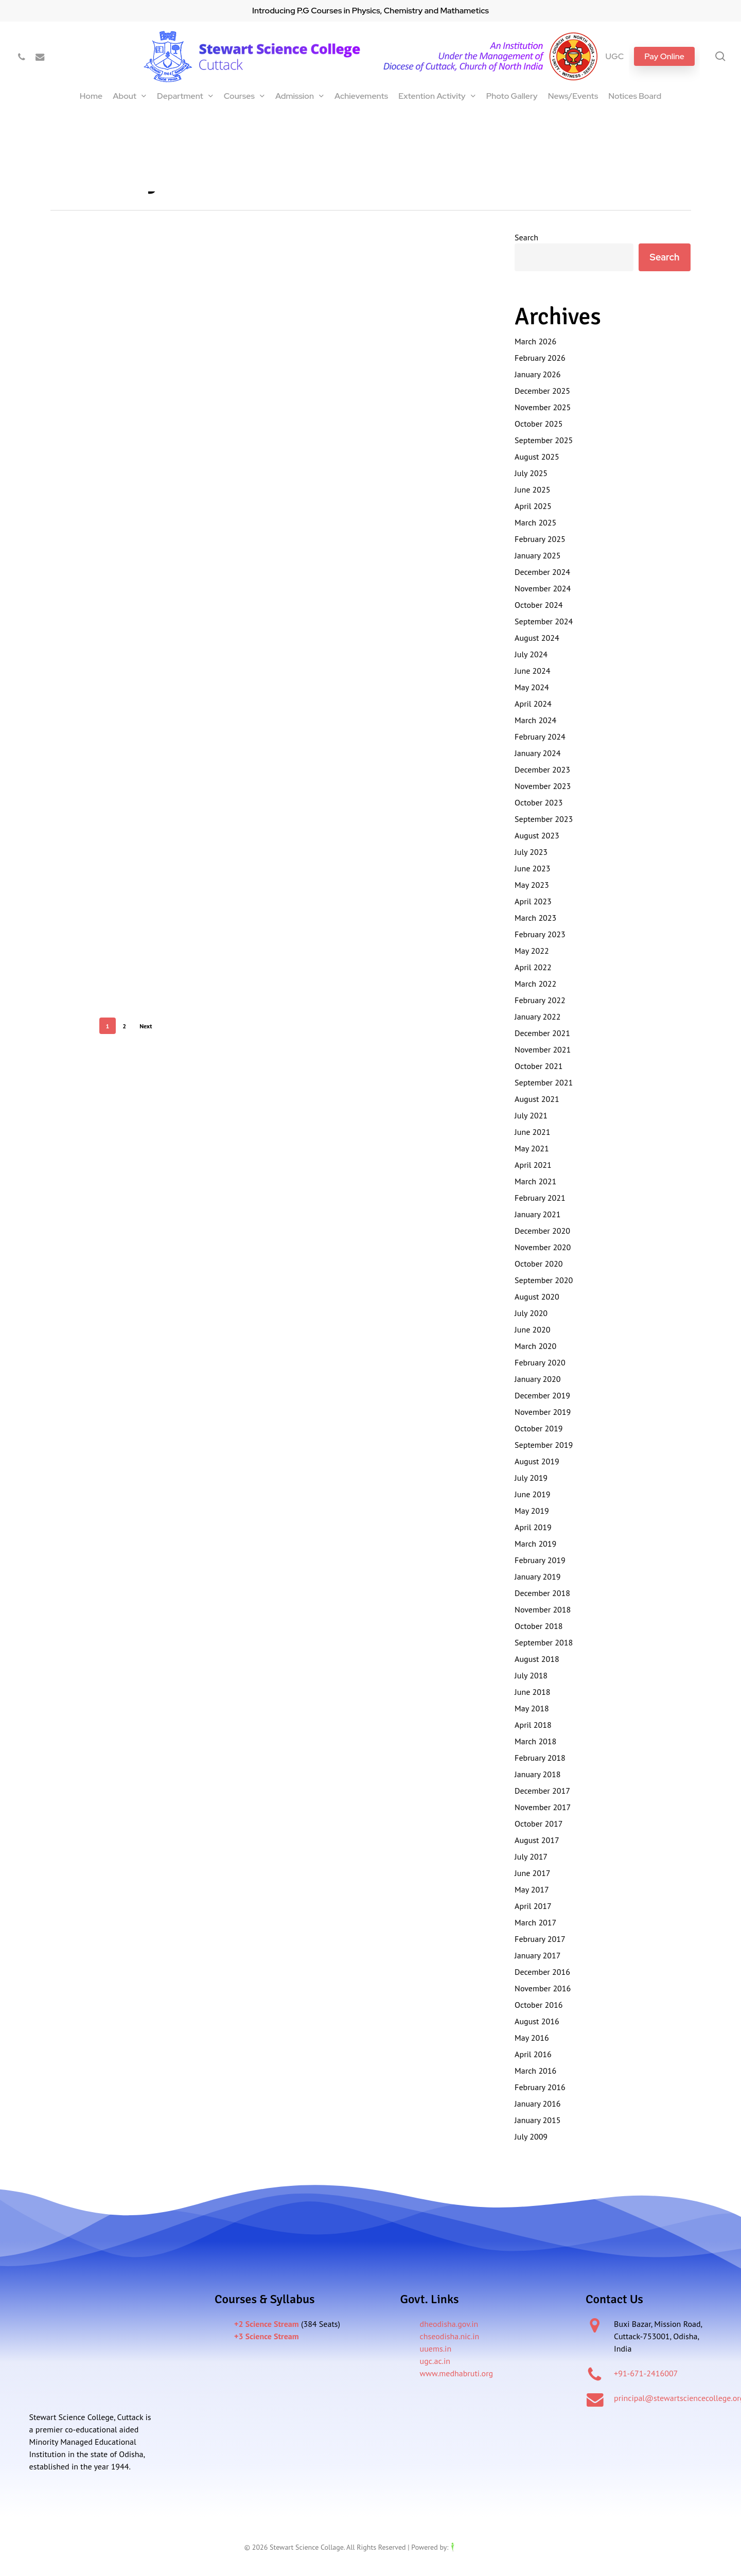 The height and width of the screenshot is (2576, 741). I want to click on August 2018, so click(537, 1659).